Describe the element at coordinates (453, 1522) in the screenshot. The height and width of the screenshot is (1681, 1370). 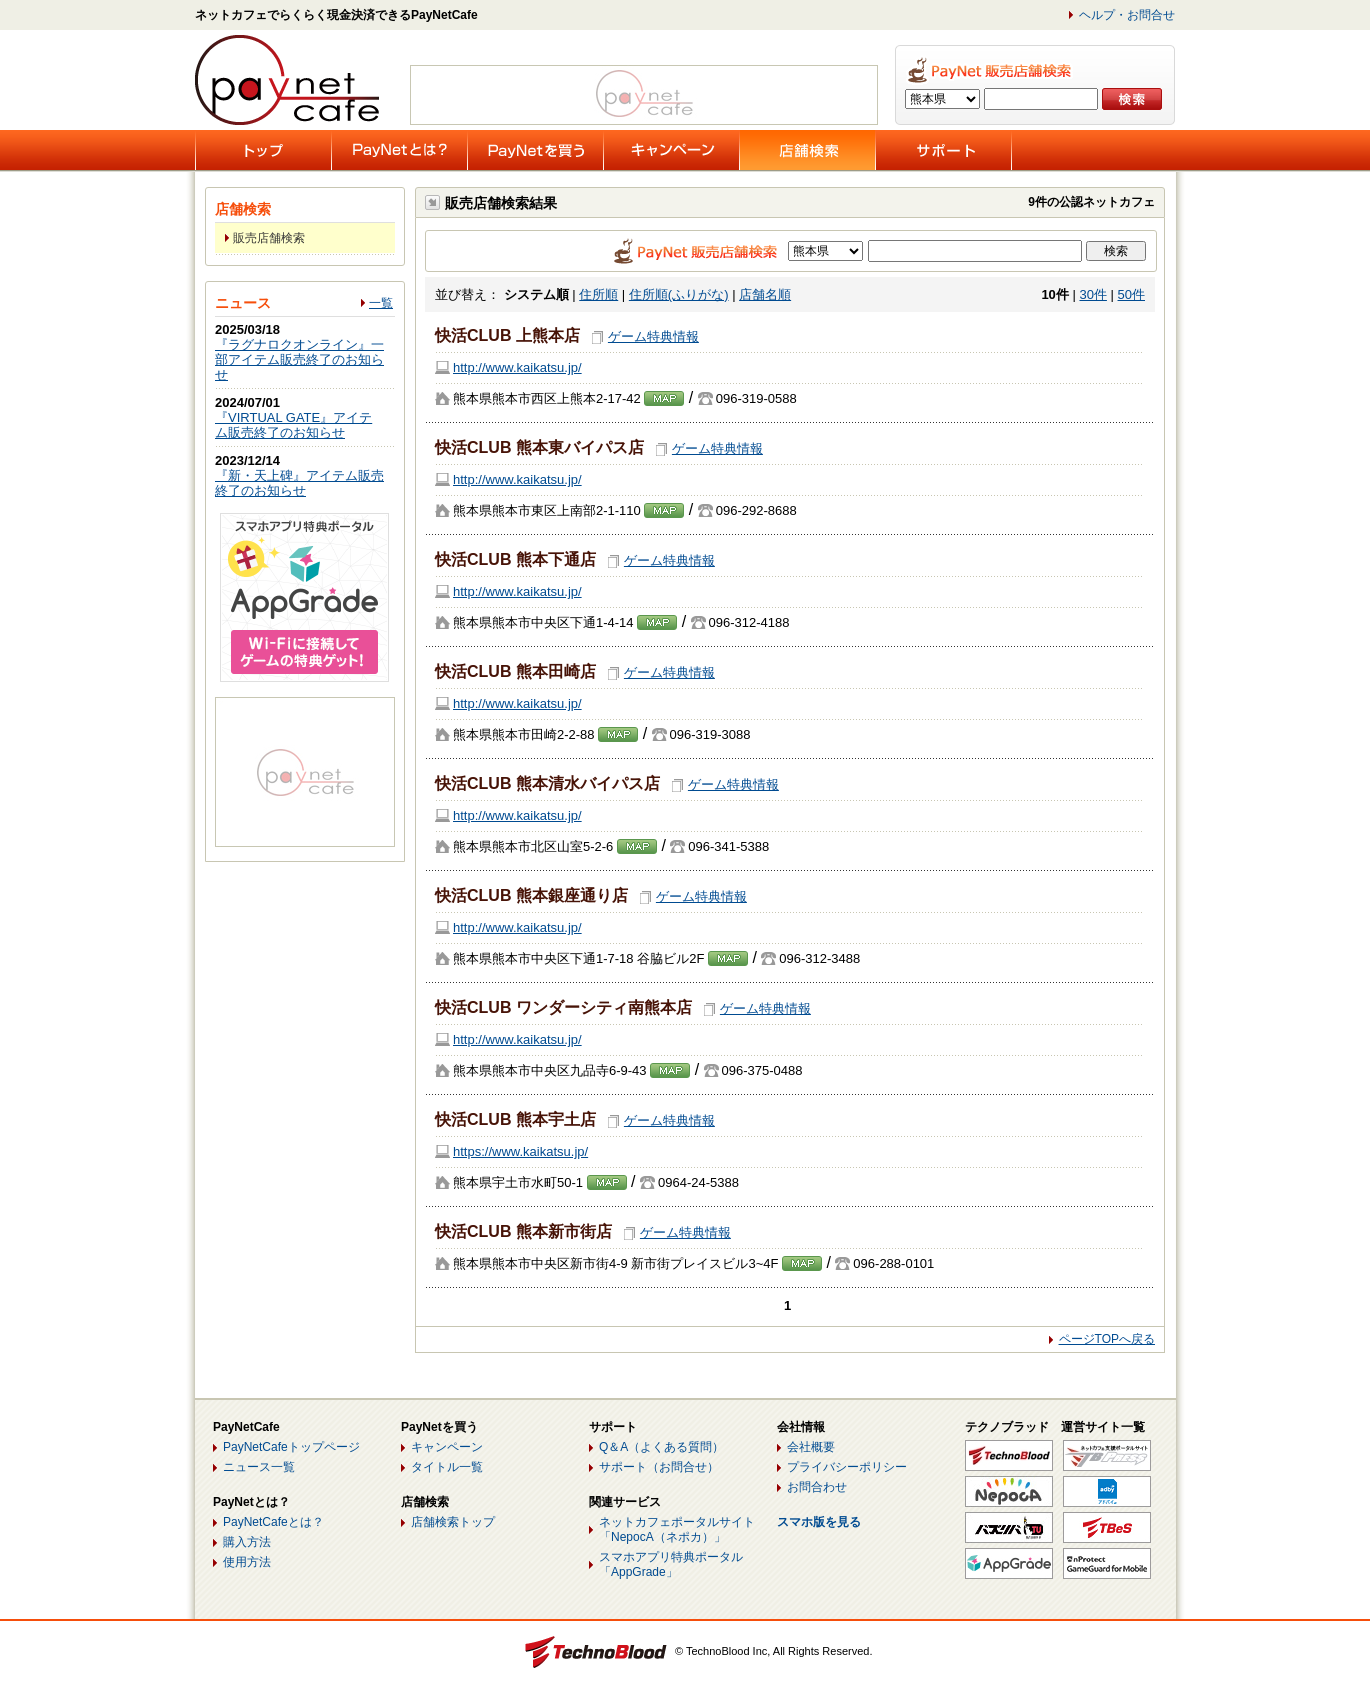
I see `店舗検索トップ` at that location.